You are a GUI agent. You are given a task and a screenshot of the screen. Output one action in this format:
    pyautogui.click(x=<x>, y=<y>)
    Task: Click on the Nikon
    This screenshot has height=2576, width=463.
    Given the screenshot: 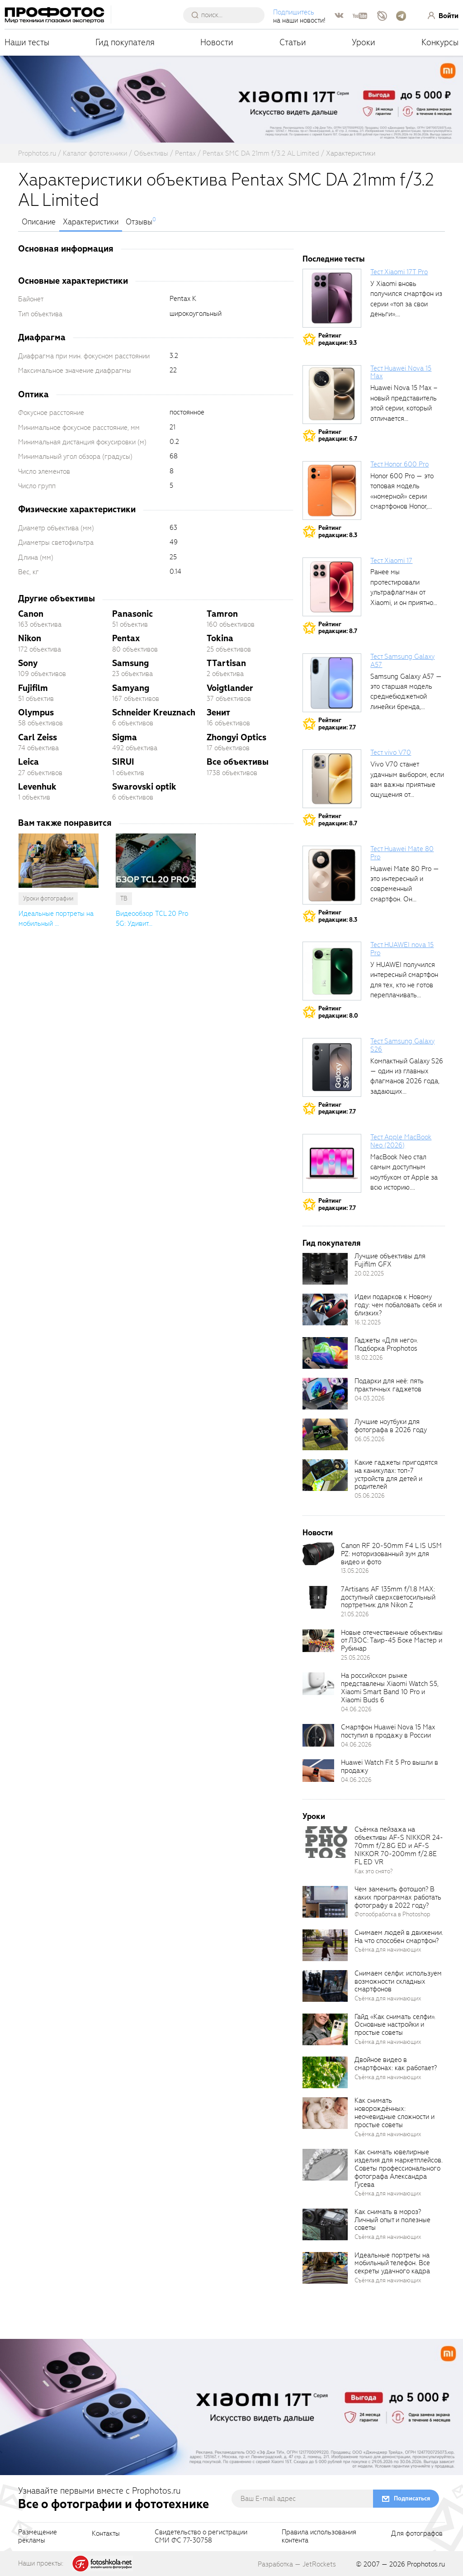 What is the action you would take?
    pyautogui.click(x=29, y=638)
    